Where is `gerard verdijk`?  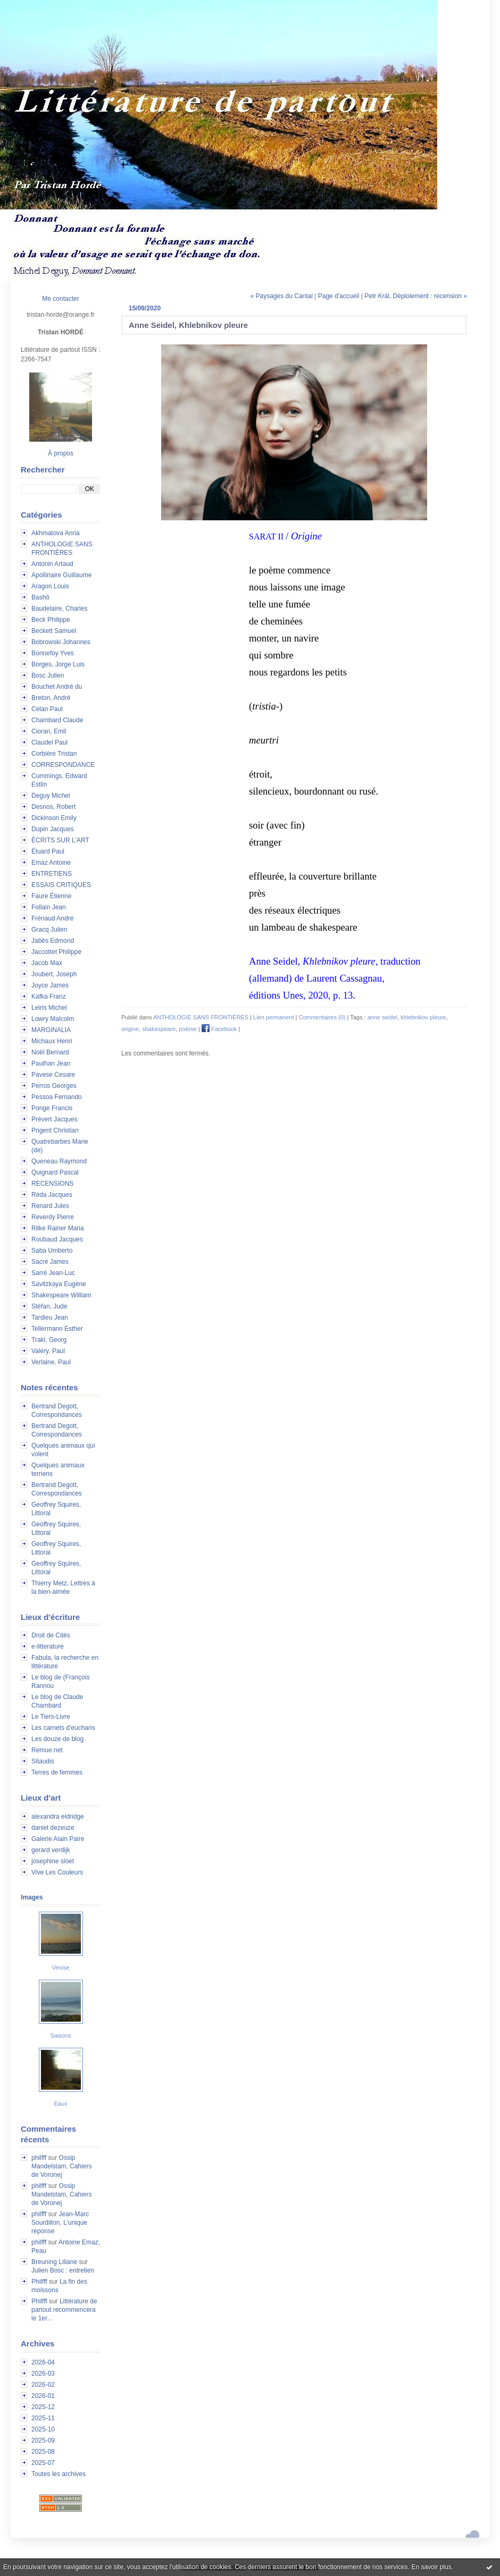
gerard verdijk is located at coordinates (50, 1850).